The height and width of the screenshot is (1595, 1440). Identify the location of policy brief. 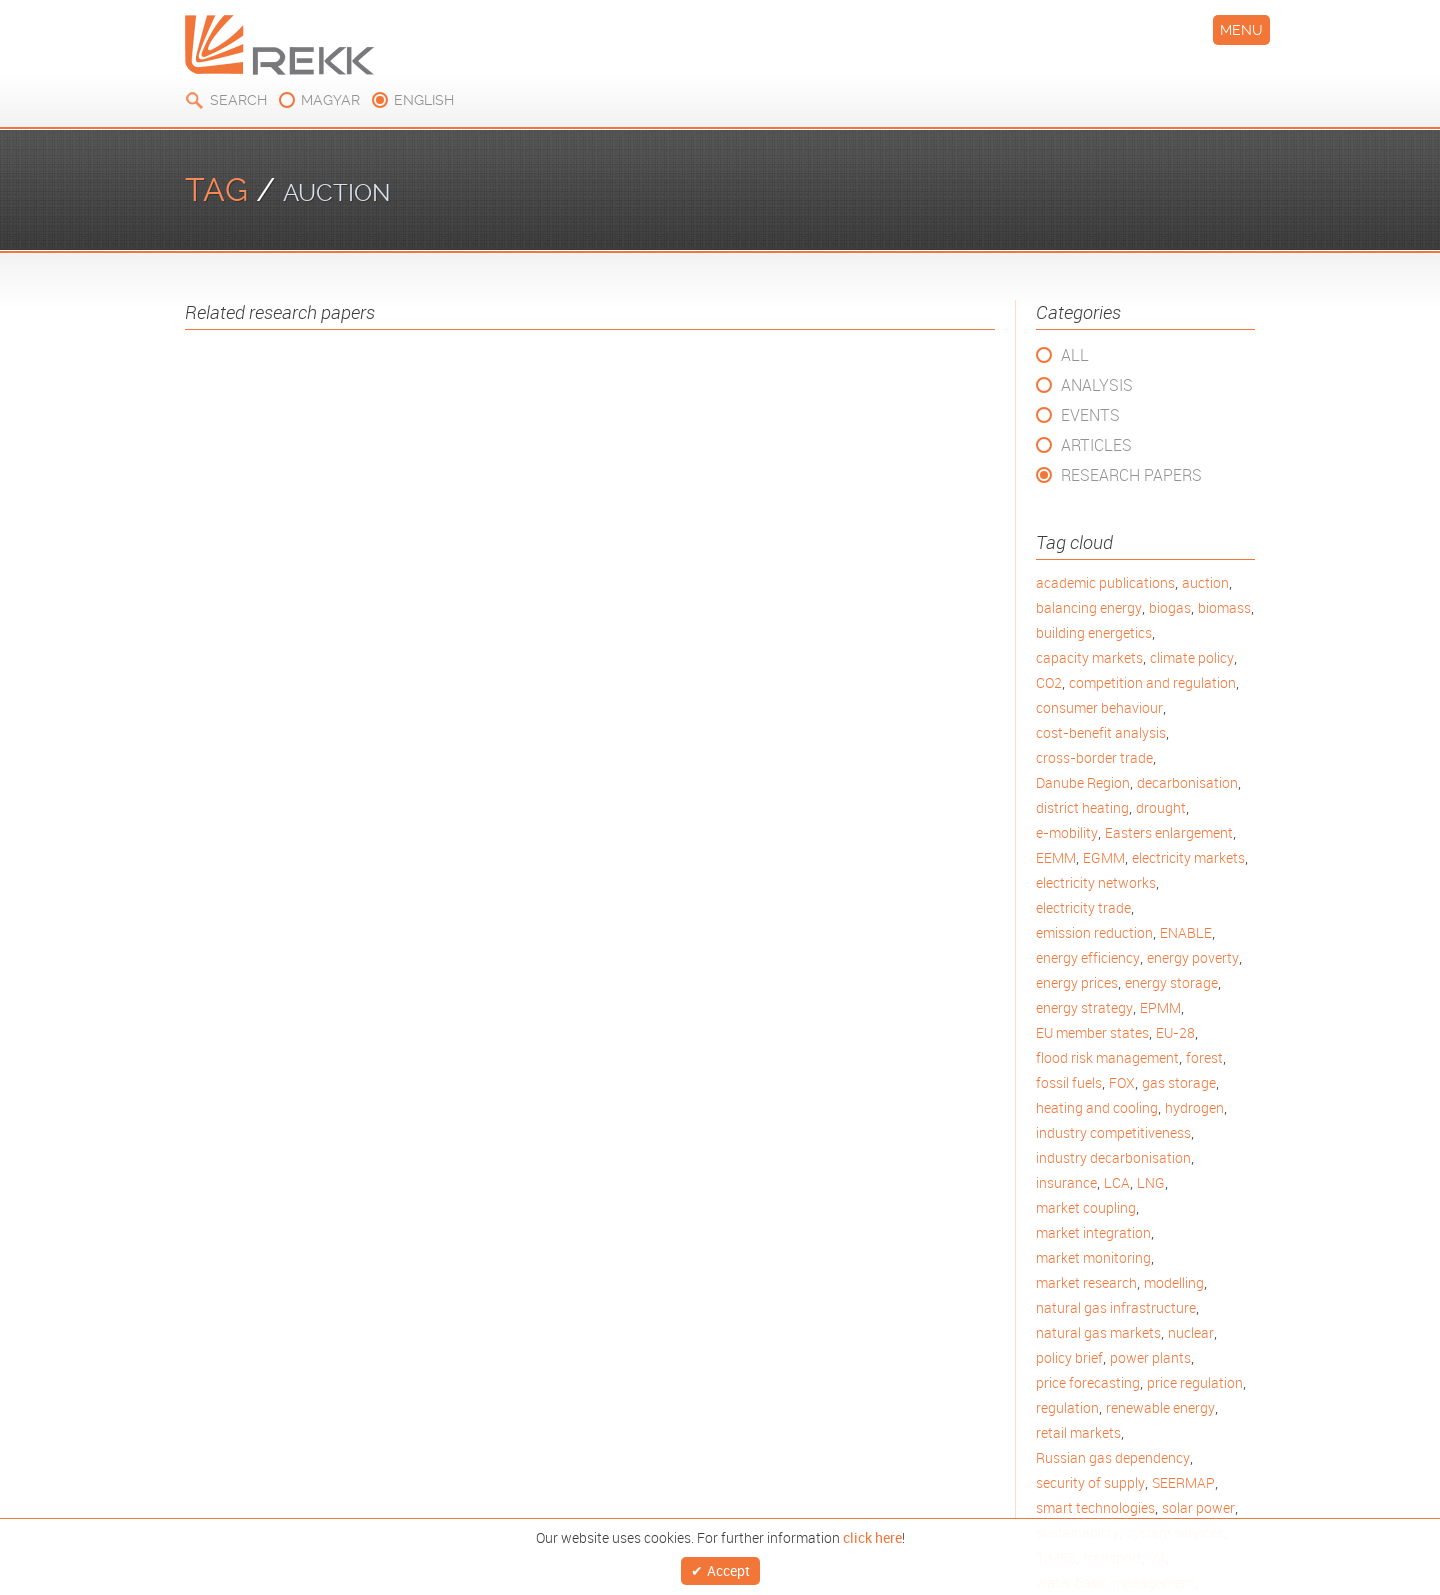
(1069, 1357).